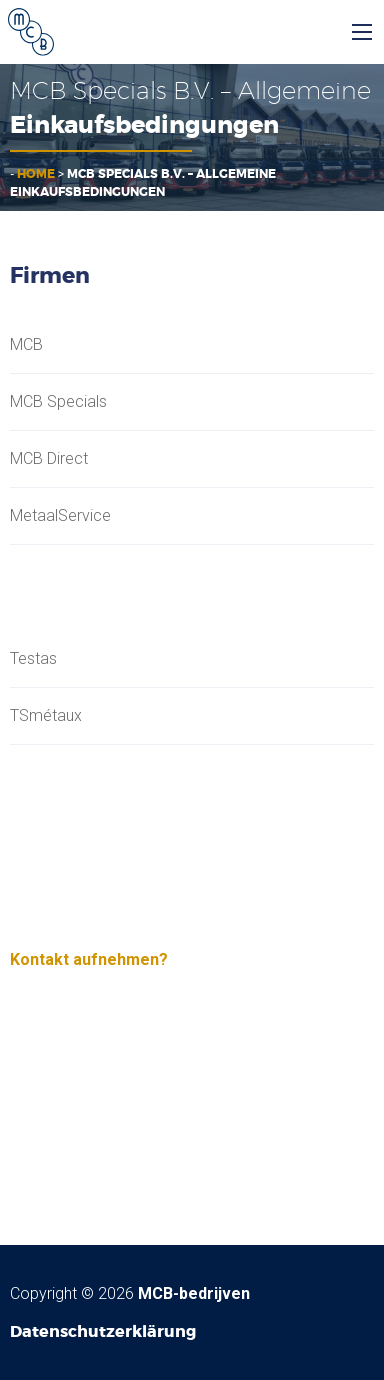  I want to click on Testas, so click(33, 659).